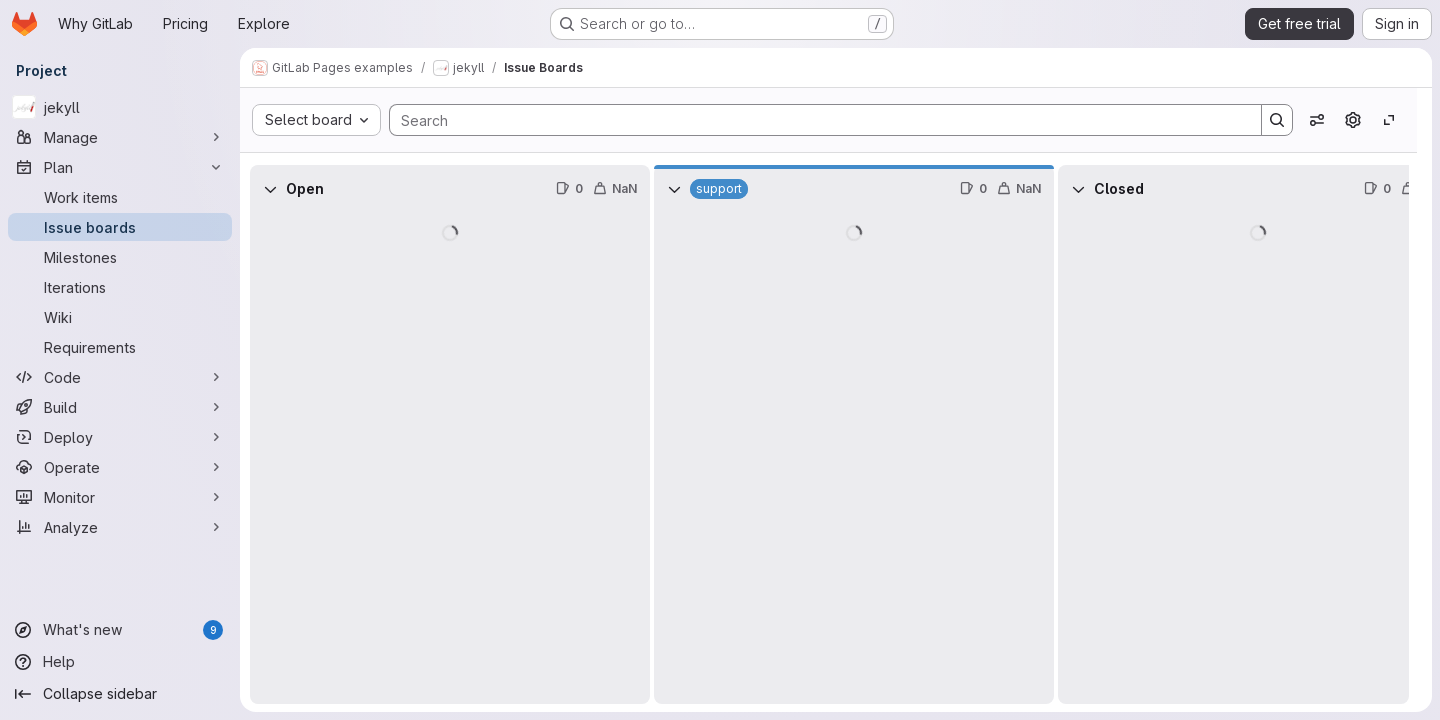  I want to click on [Build], so click(120, 407).